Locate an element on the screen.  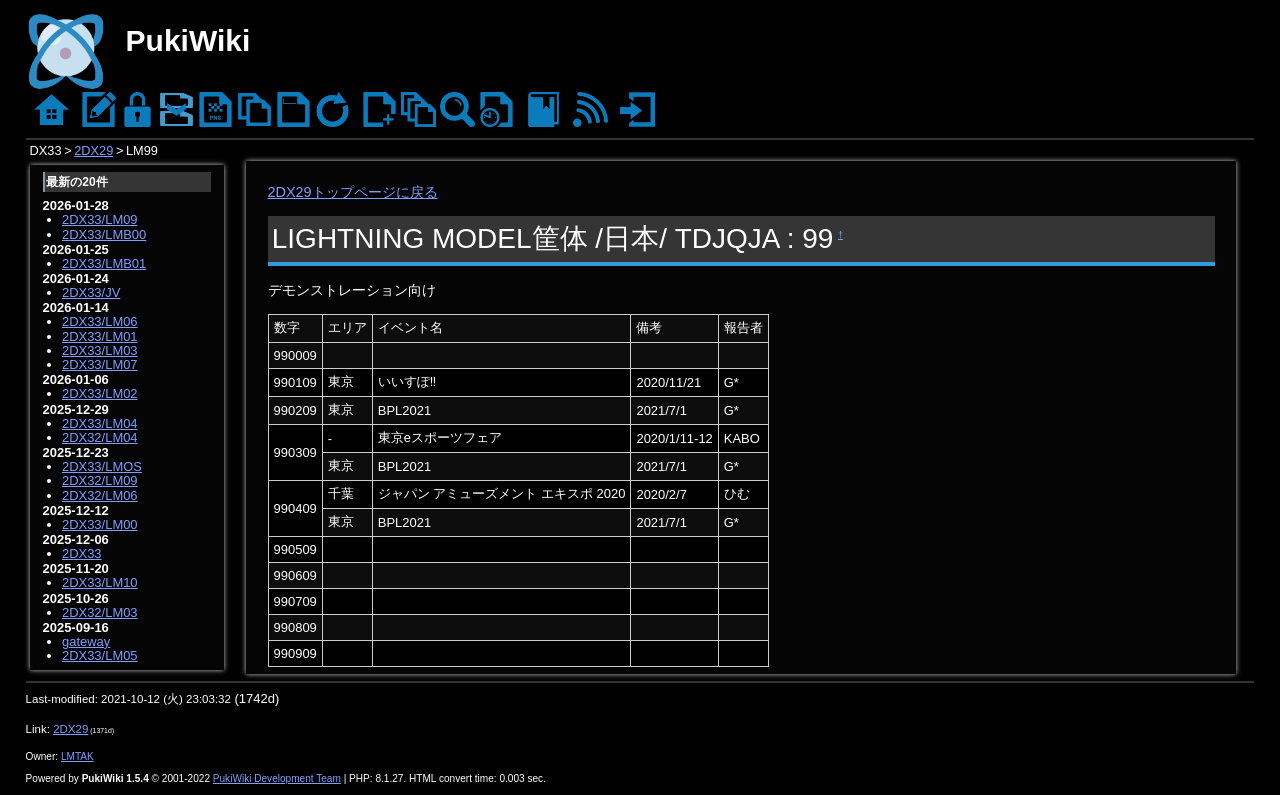
2DX32/LM09 is located at coordinates (100, 480).